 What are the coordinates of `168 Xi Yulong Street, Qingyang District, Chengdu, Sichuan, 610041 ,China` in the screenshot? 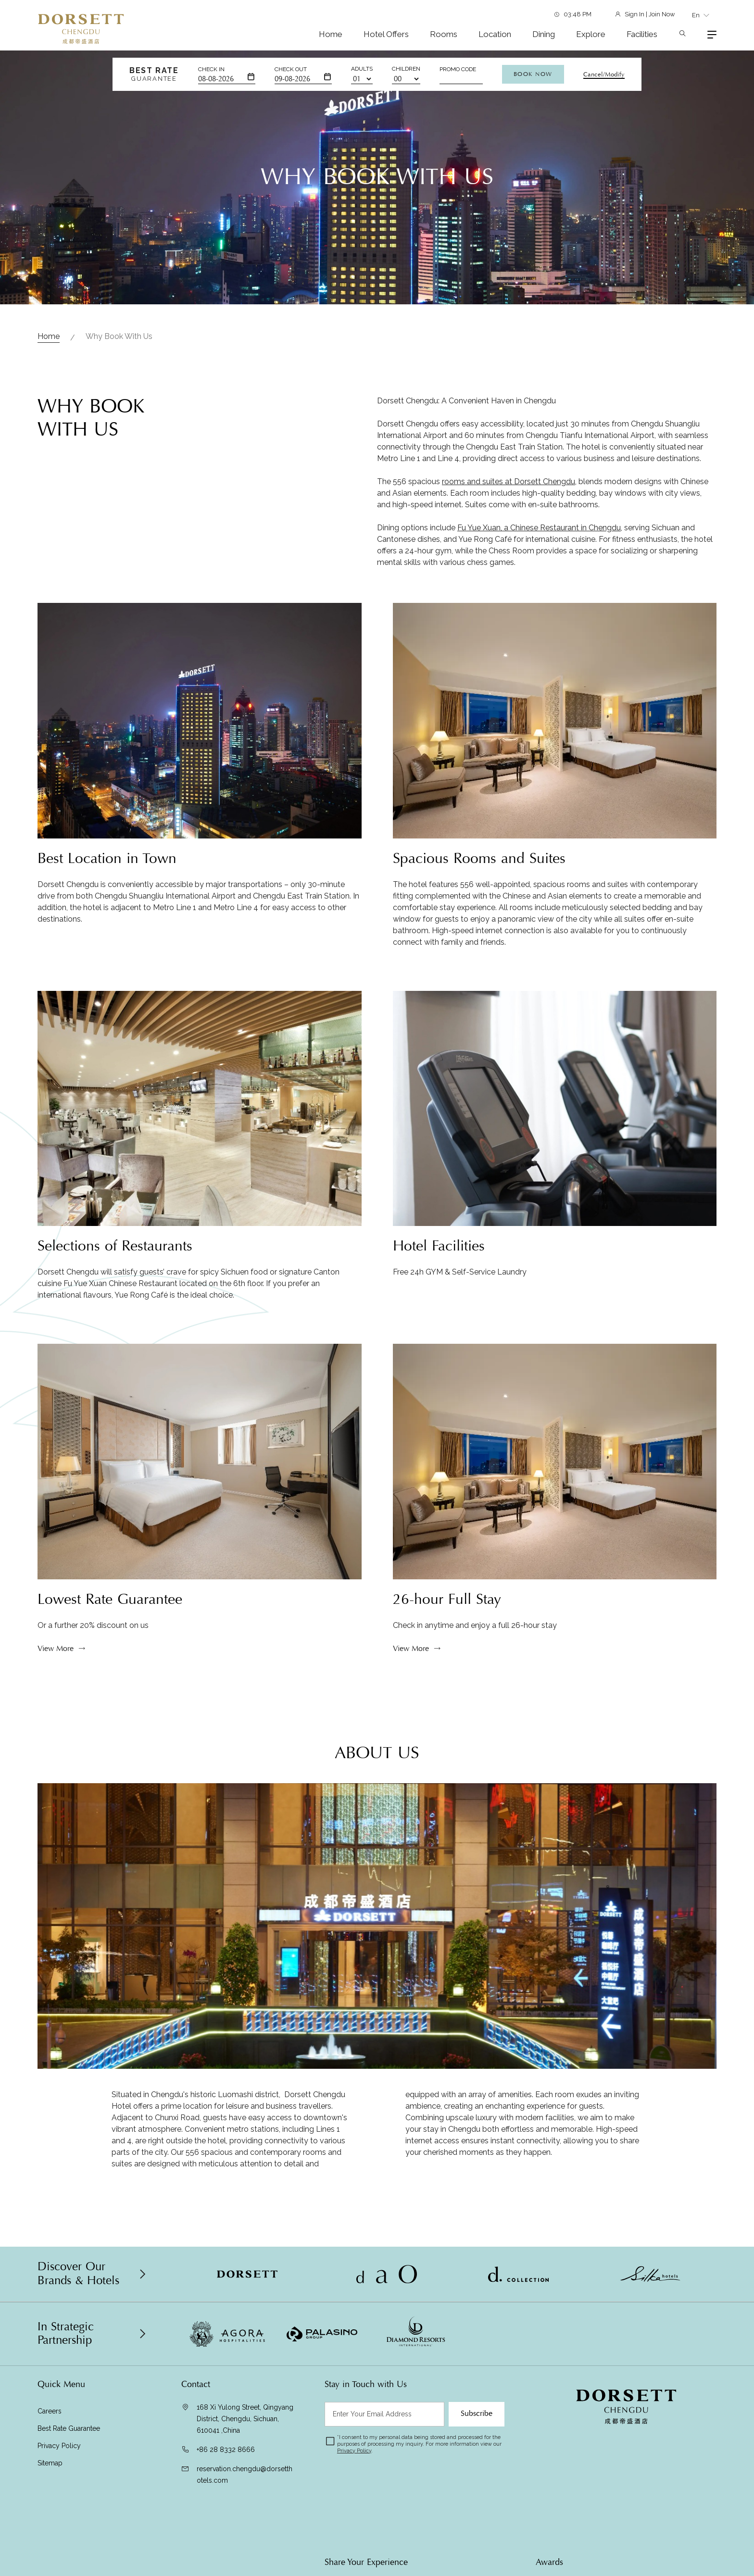 It's located at (245, 2418).